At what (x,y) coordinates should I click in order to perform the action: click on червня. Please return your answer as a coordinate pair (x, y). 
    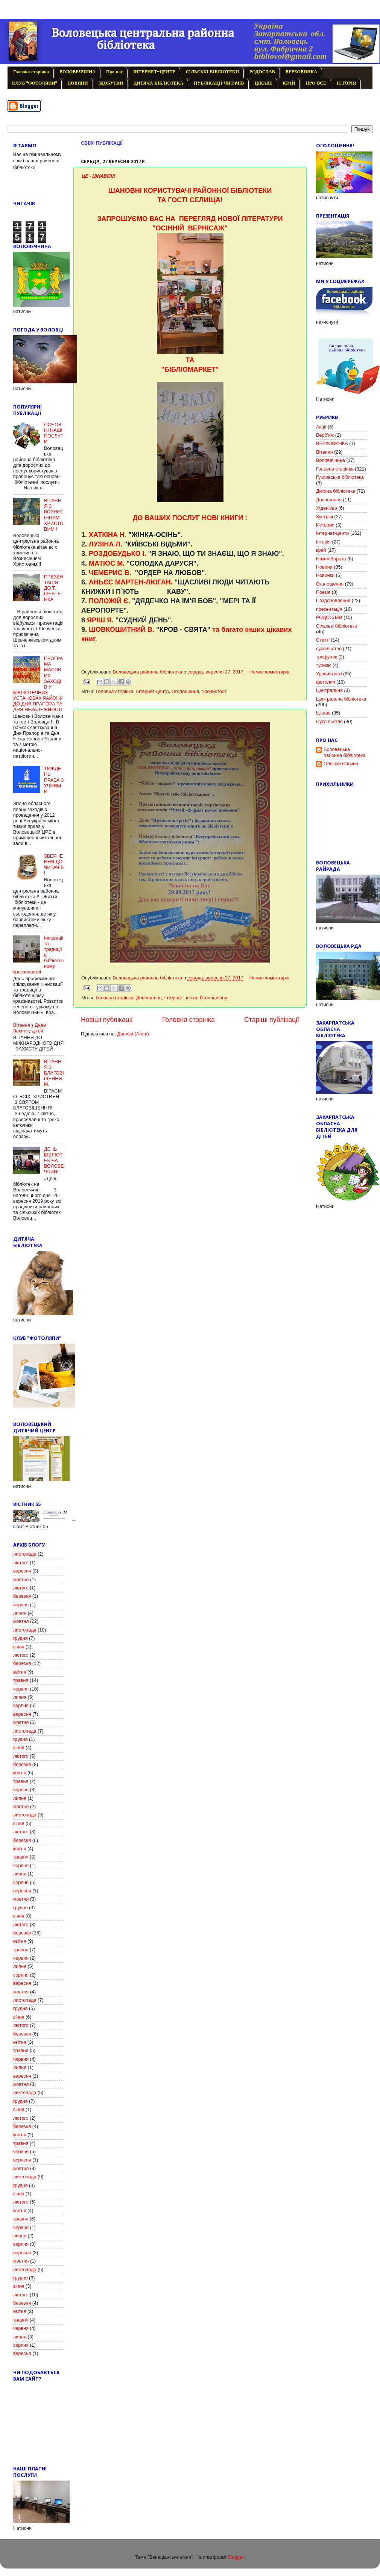
    Looking at the image, I should click on (21, 1604).